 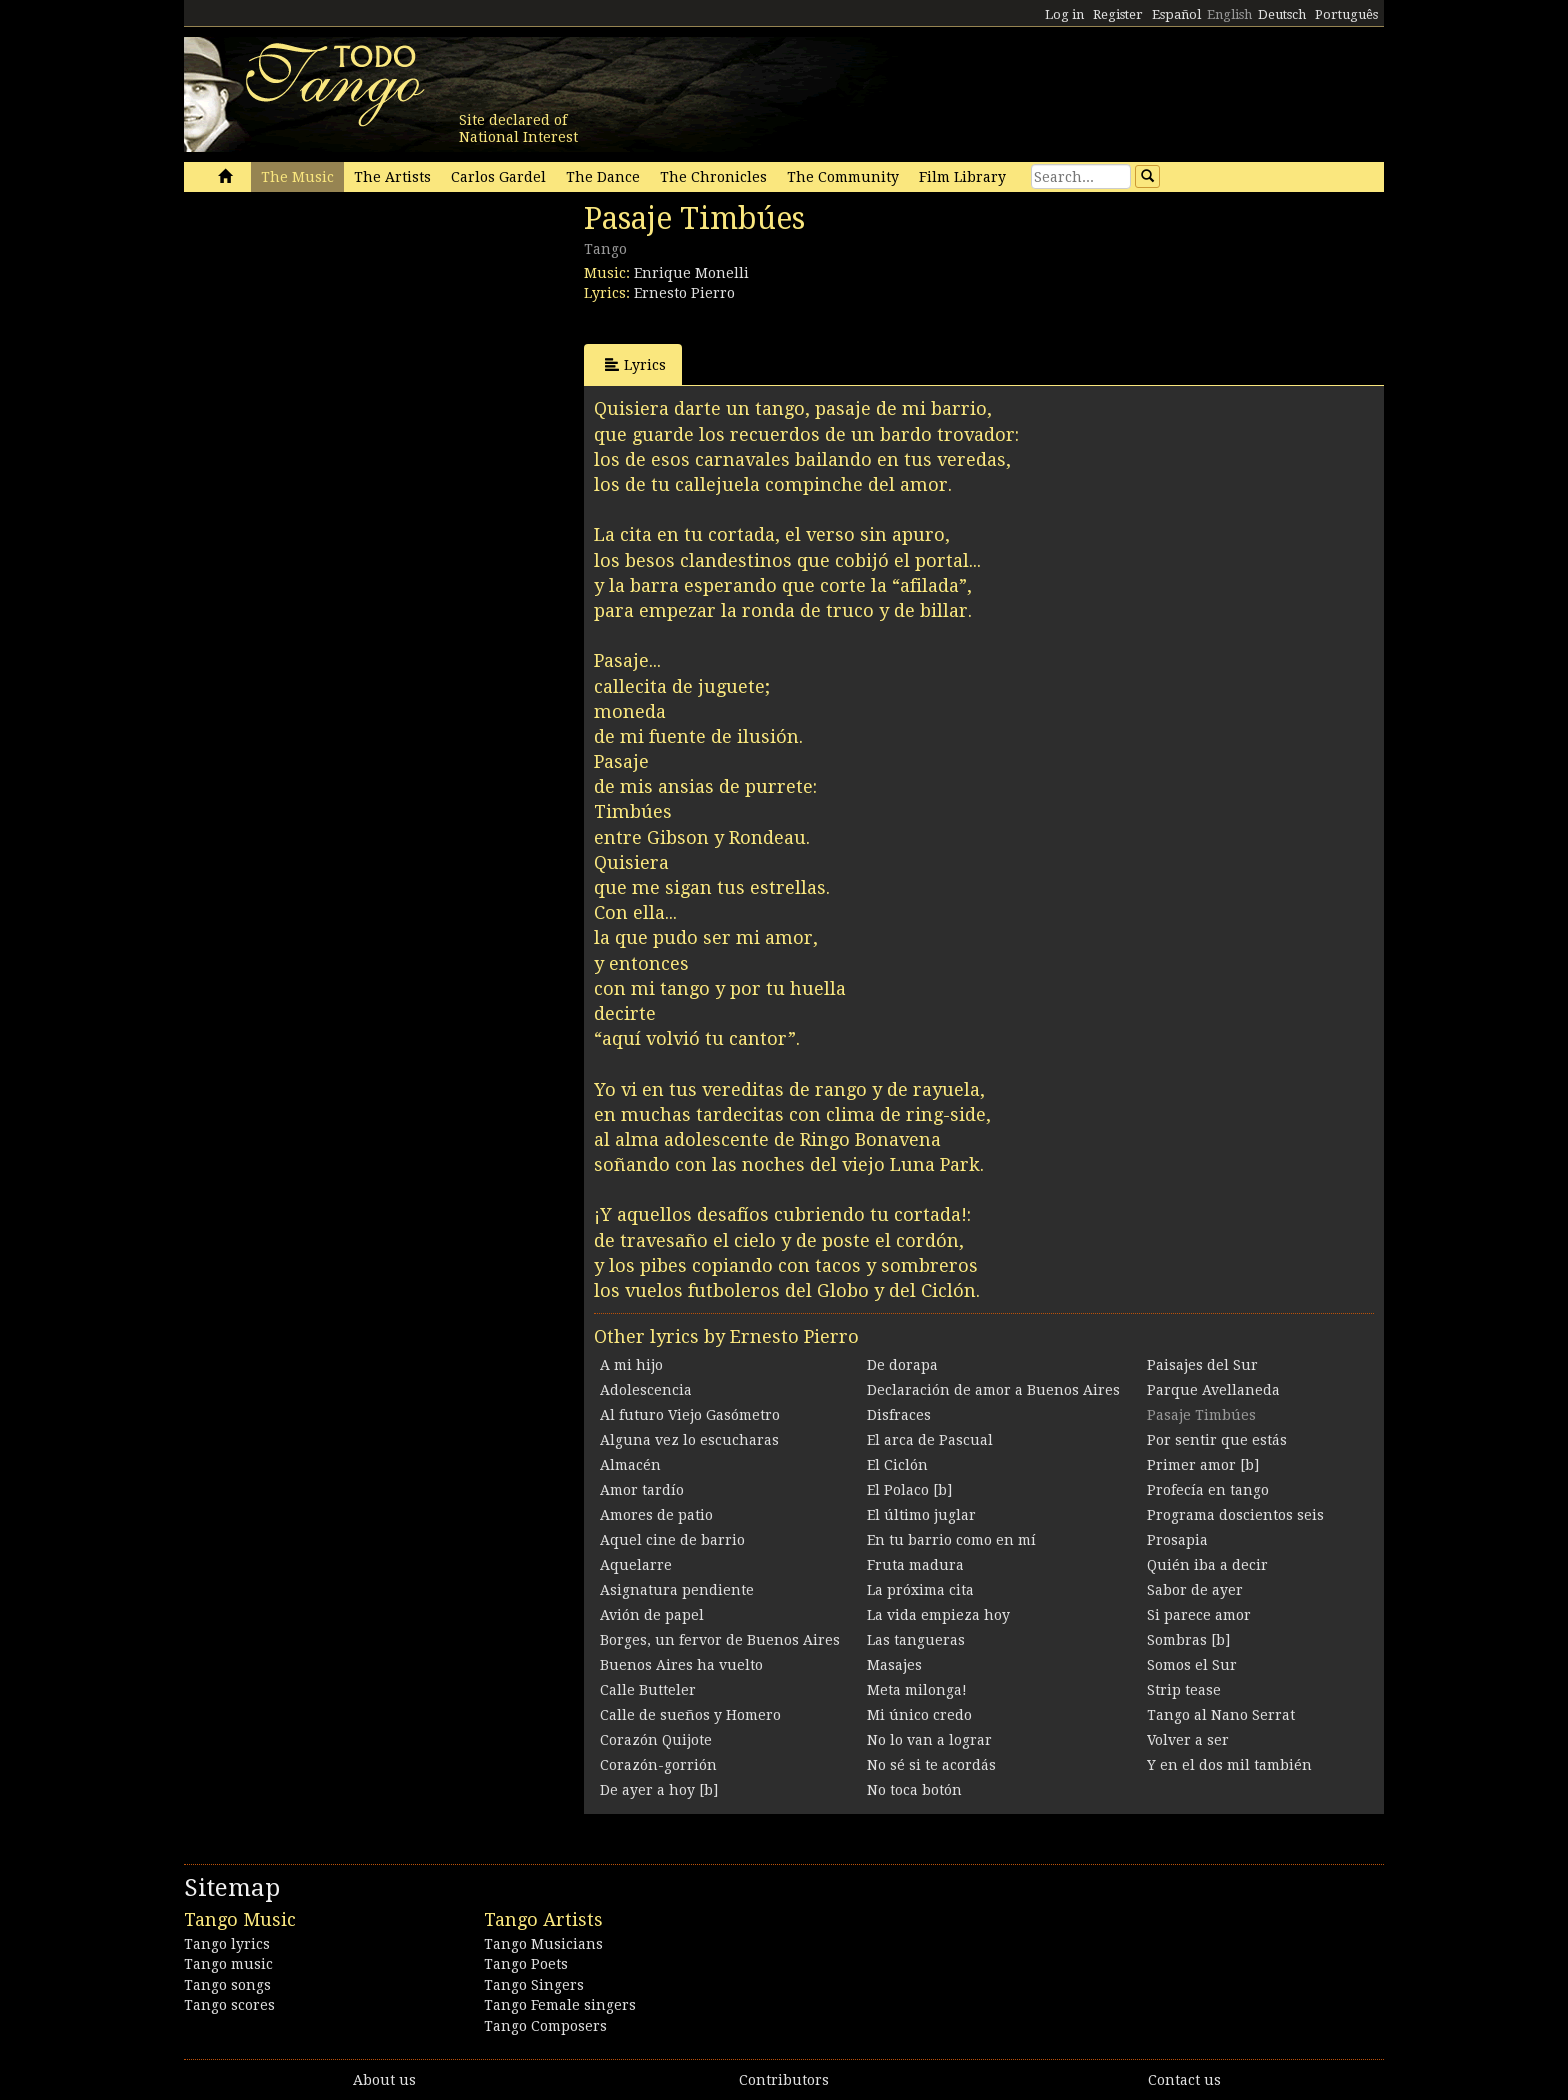 I want to click on Almacén, so click(x=630, y=1465).